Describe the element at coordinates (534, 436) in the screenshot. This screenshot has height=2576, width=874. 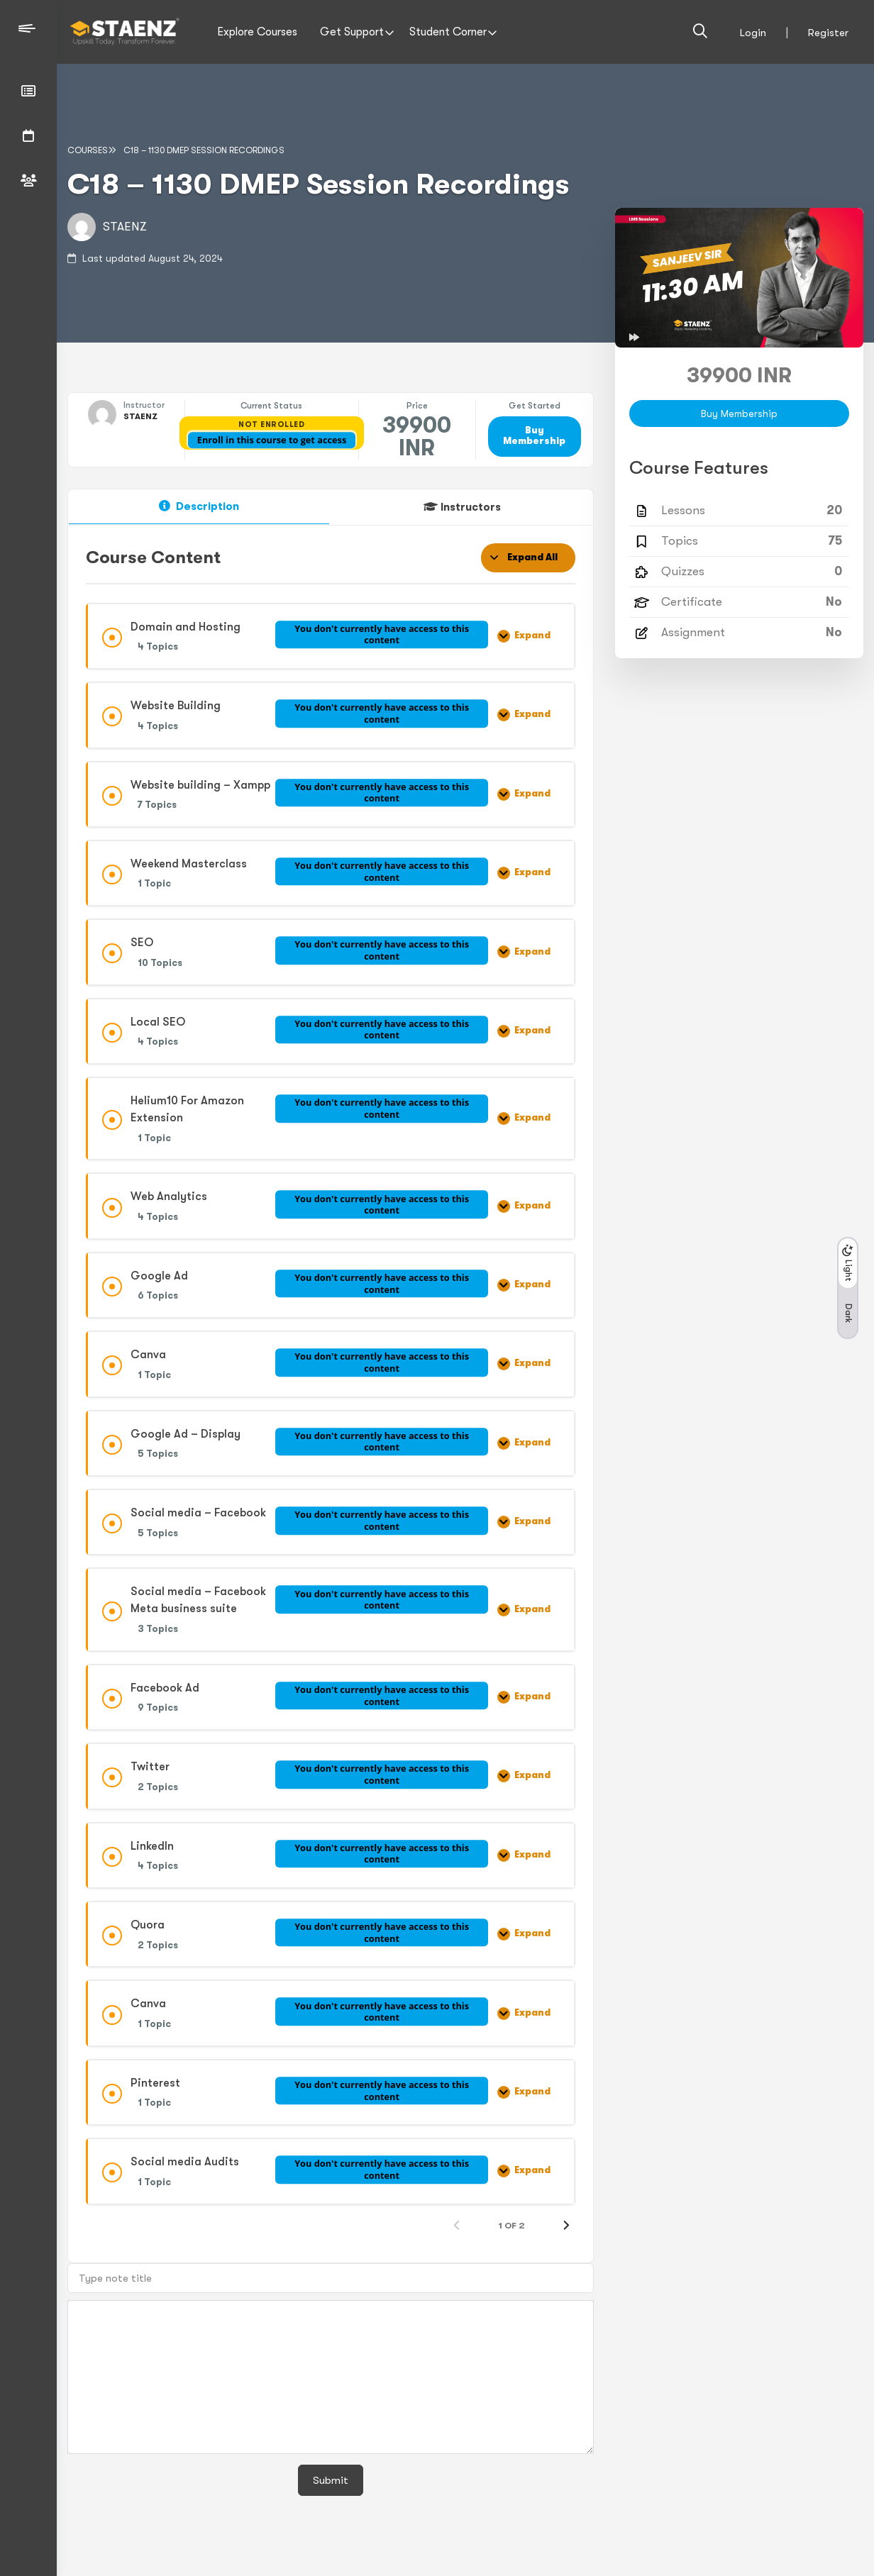
I see `Buy Membership` at that location.